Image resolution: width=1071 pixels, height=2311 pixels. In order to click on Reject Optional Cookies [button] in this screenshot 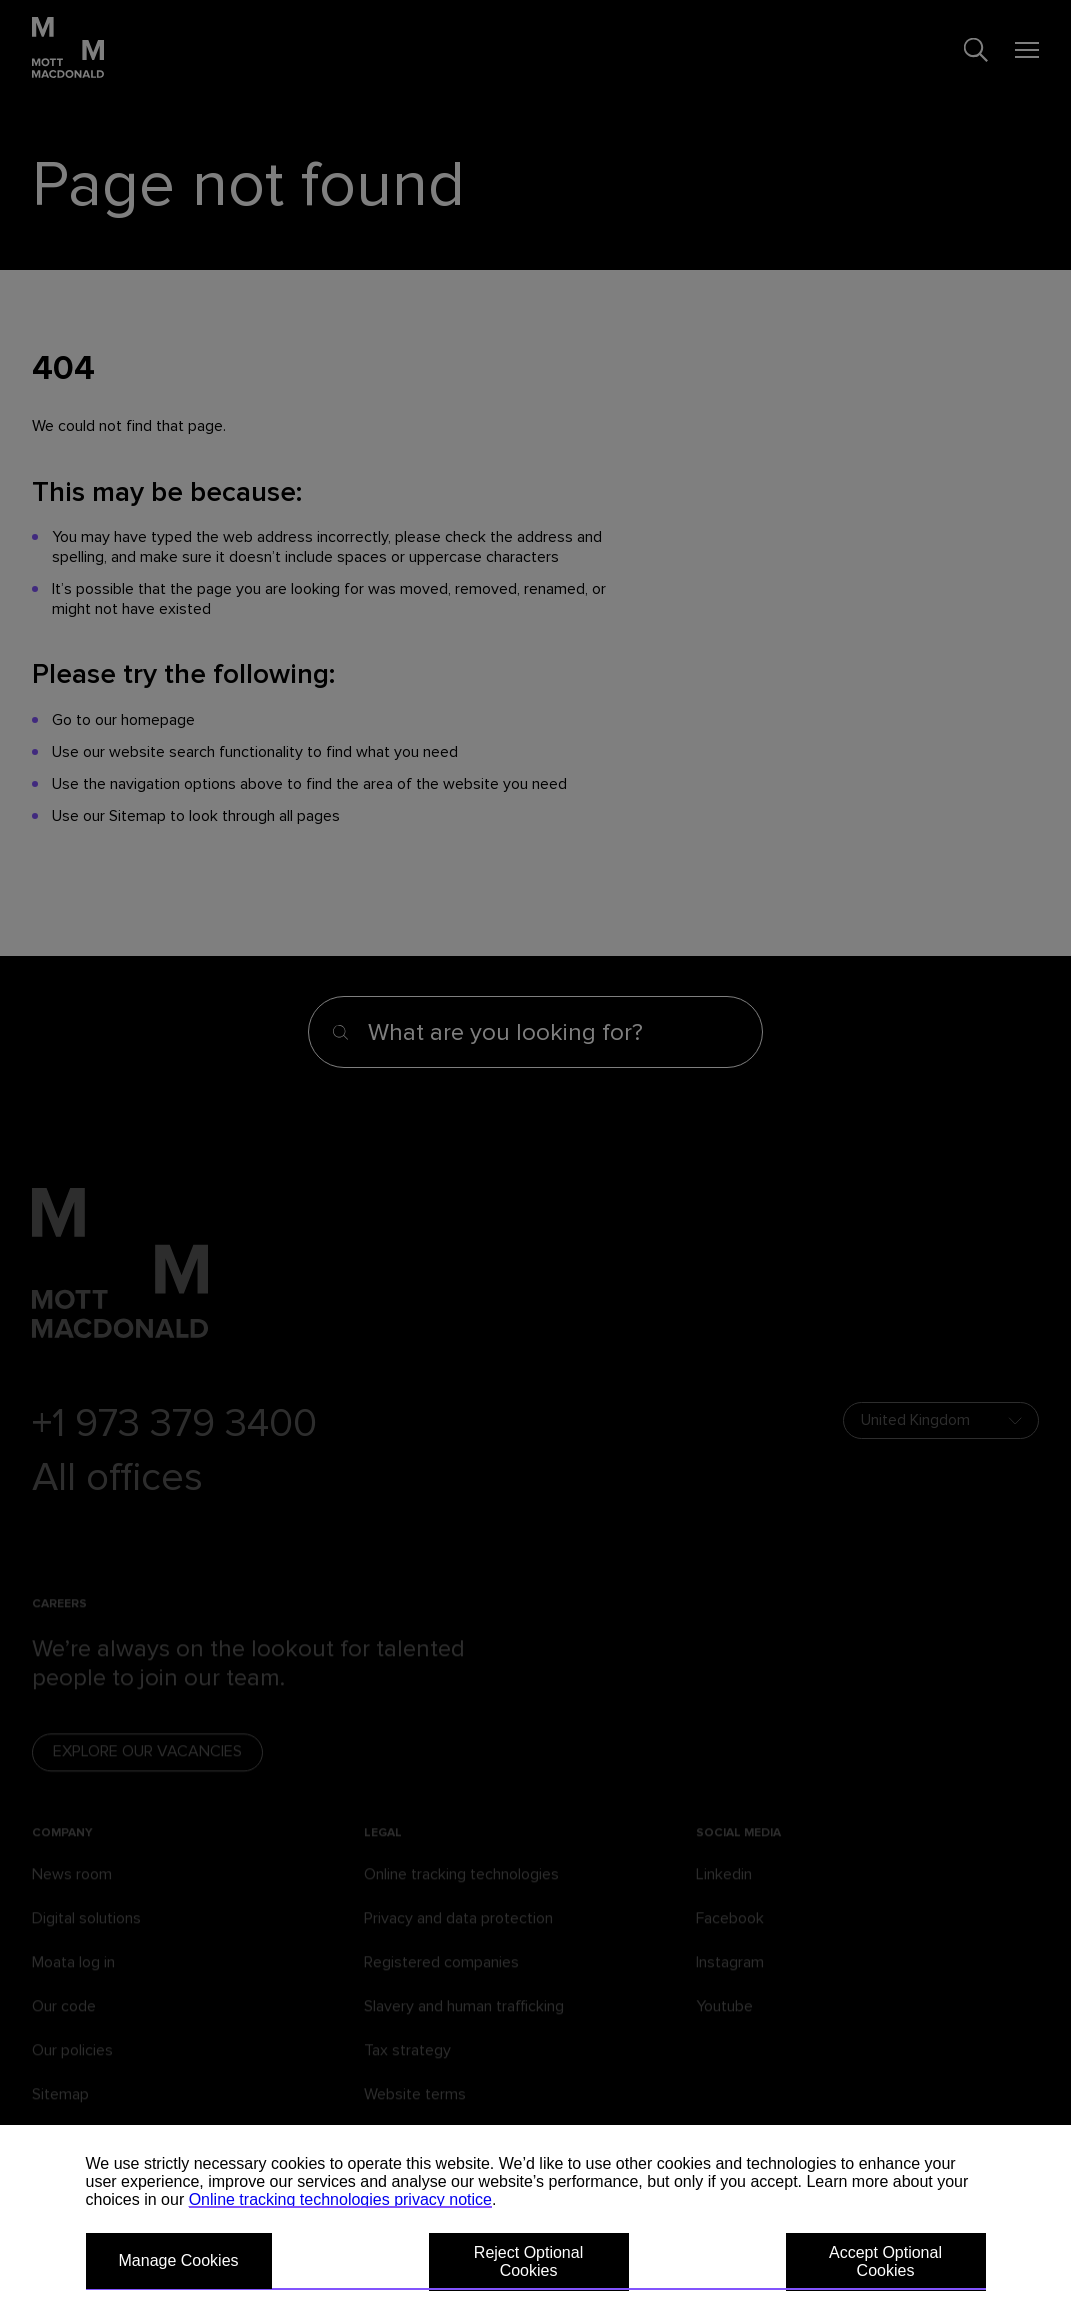, I will do `click(528, 2261)`.